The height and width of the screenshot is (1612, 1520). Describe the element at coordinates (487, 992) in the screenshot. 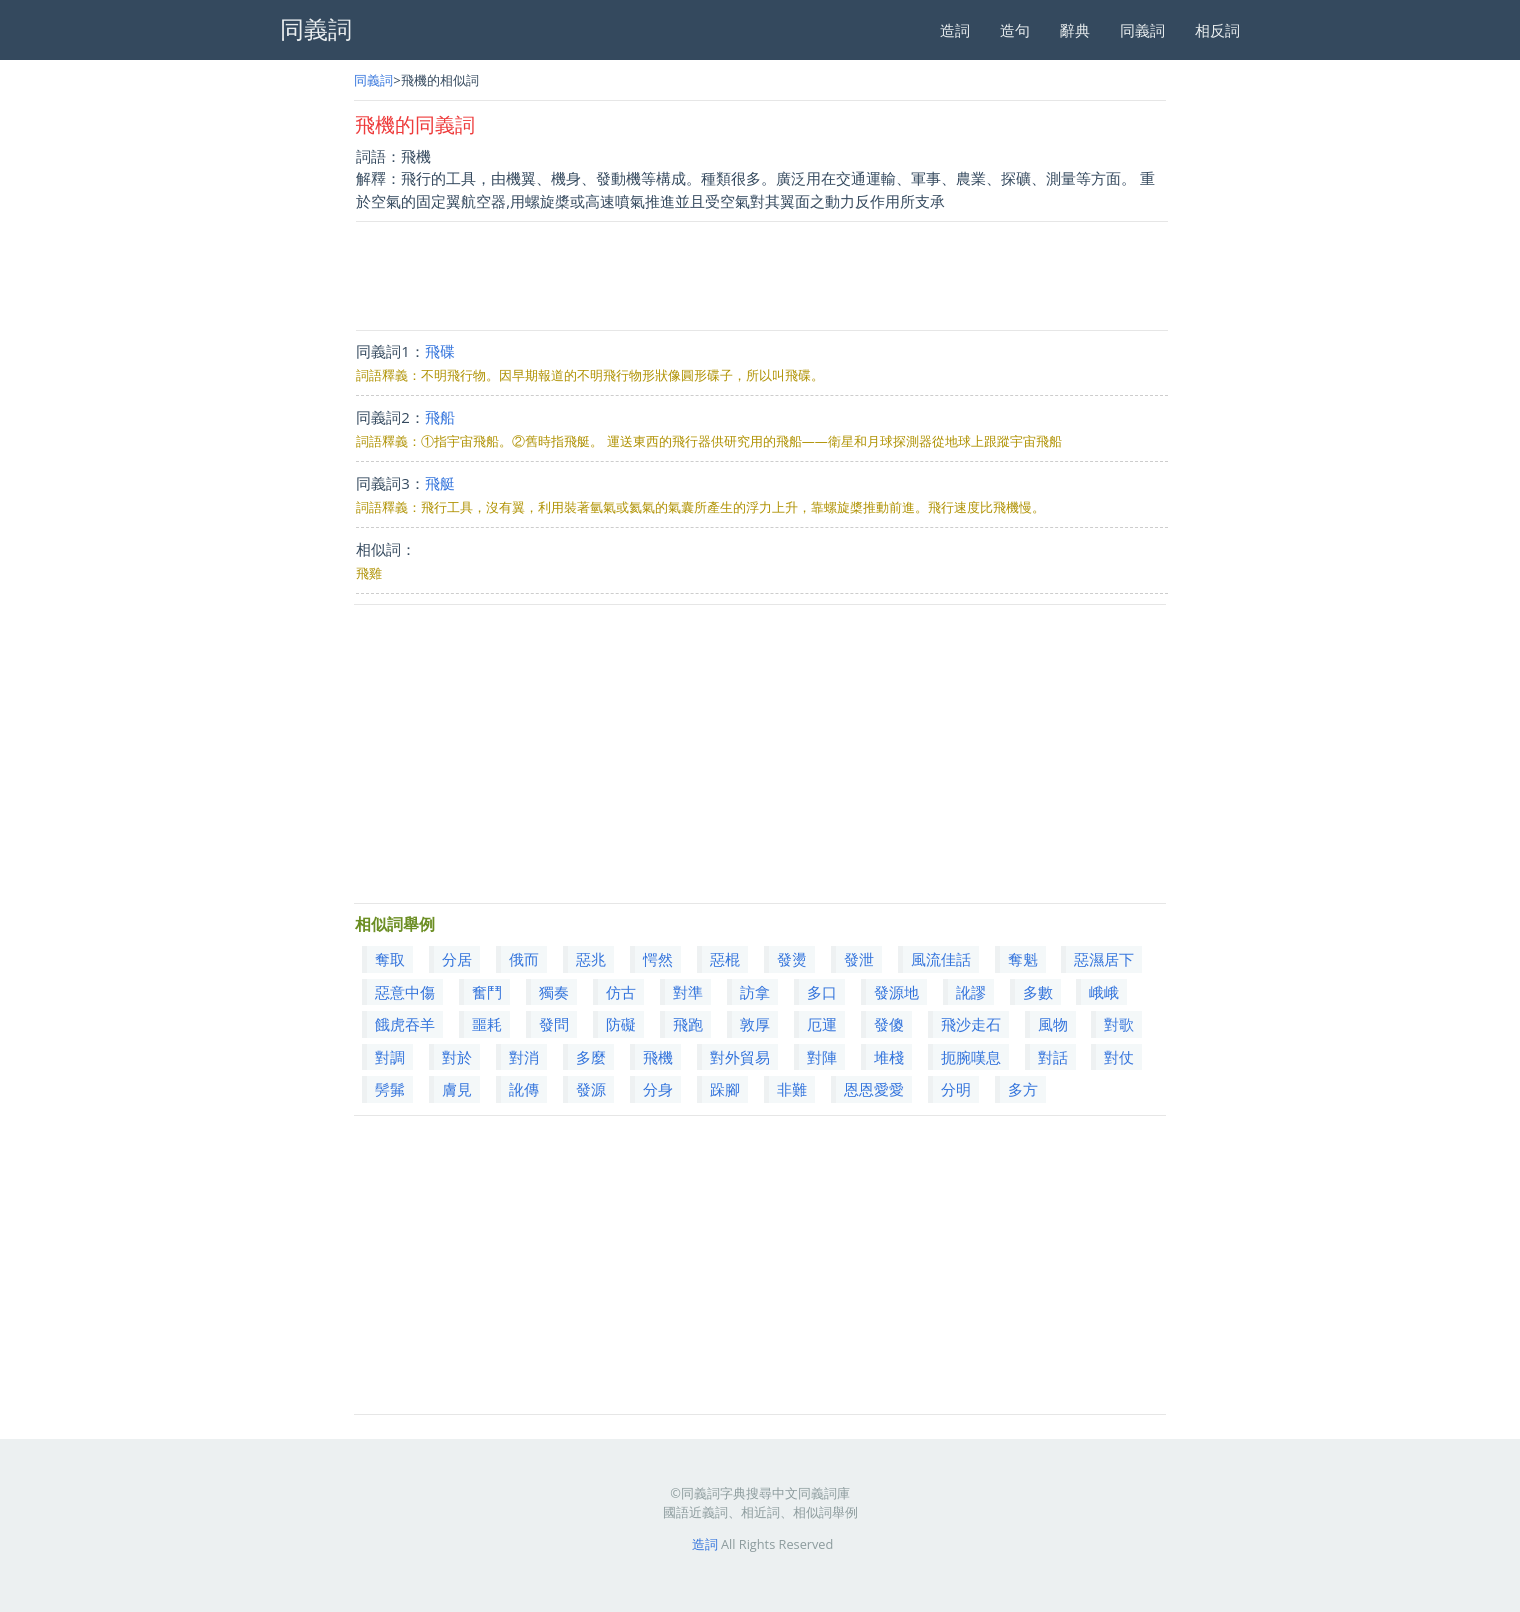

I see `奮鬥` at that location.